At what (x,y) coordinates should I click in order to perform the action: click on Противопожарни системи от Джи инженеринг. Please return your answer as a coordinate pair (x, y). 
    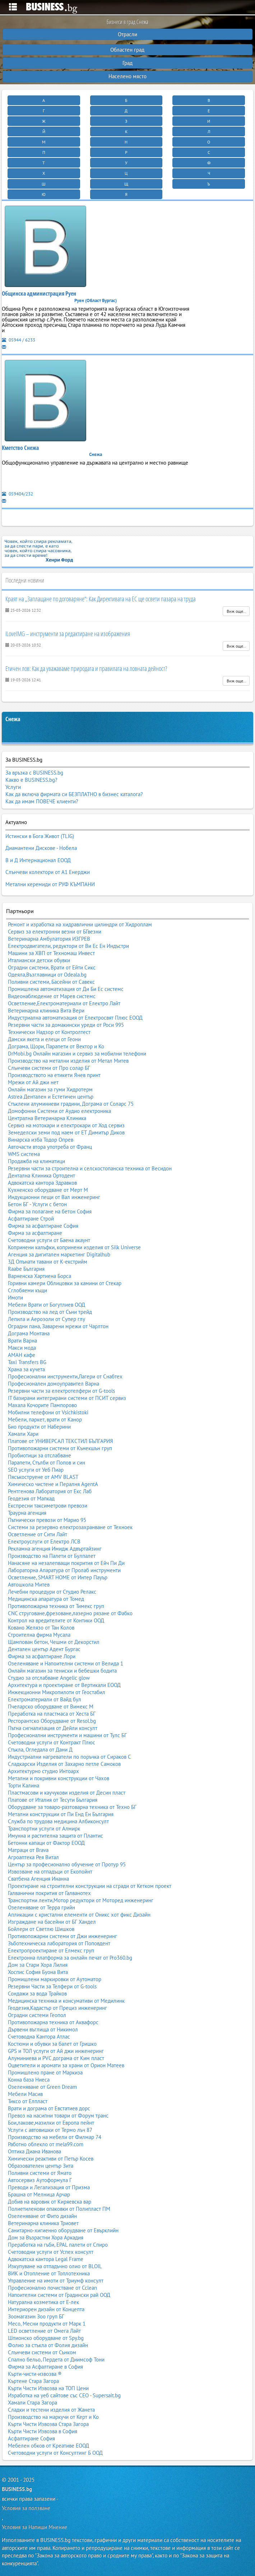
    Looking at the image, I should click on (62, 1936).